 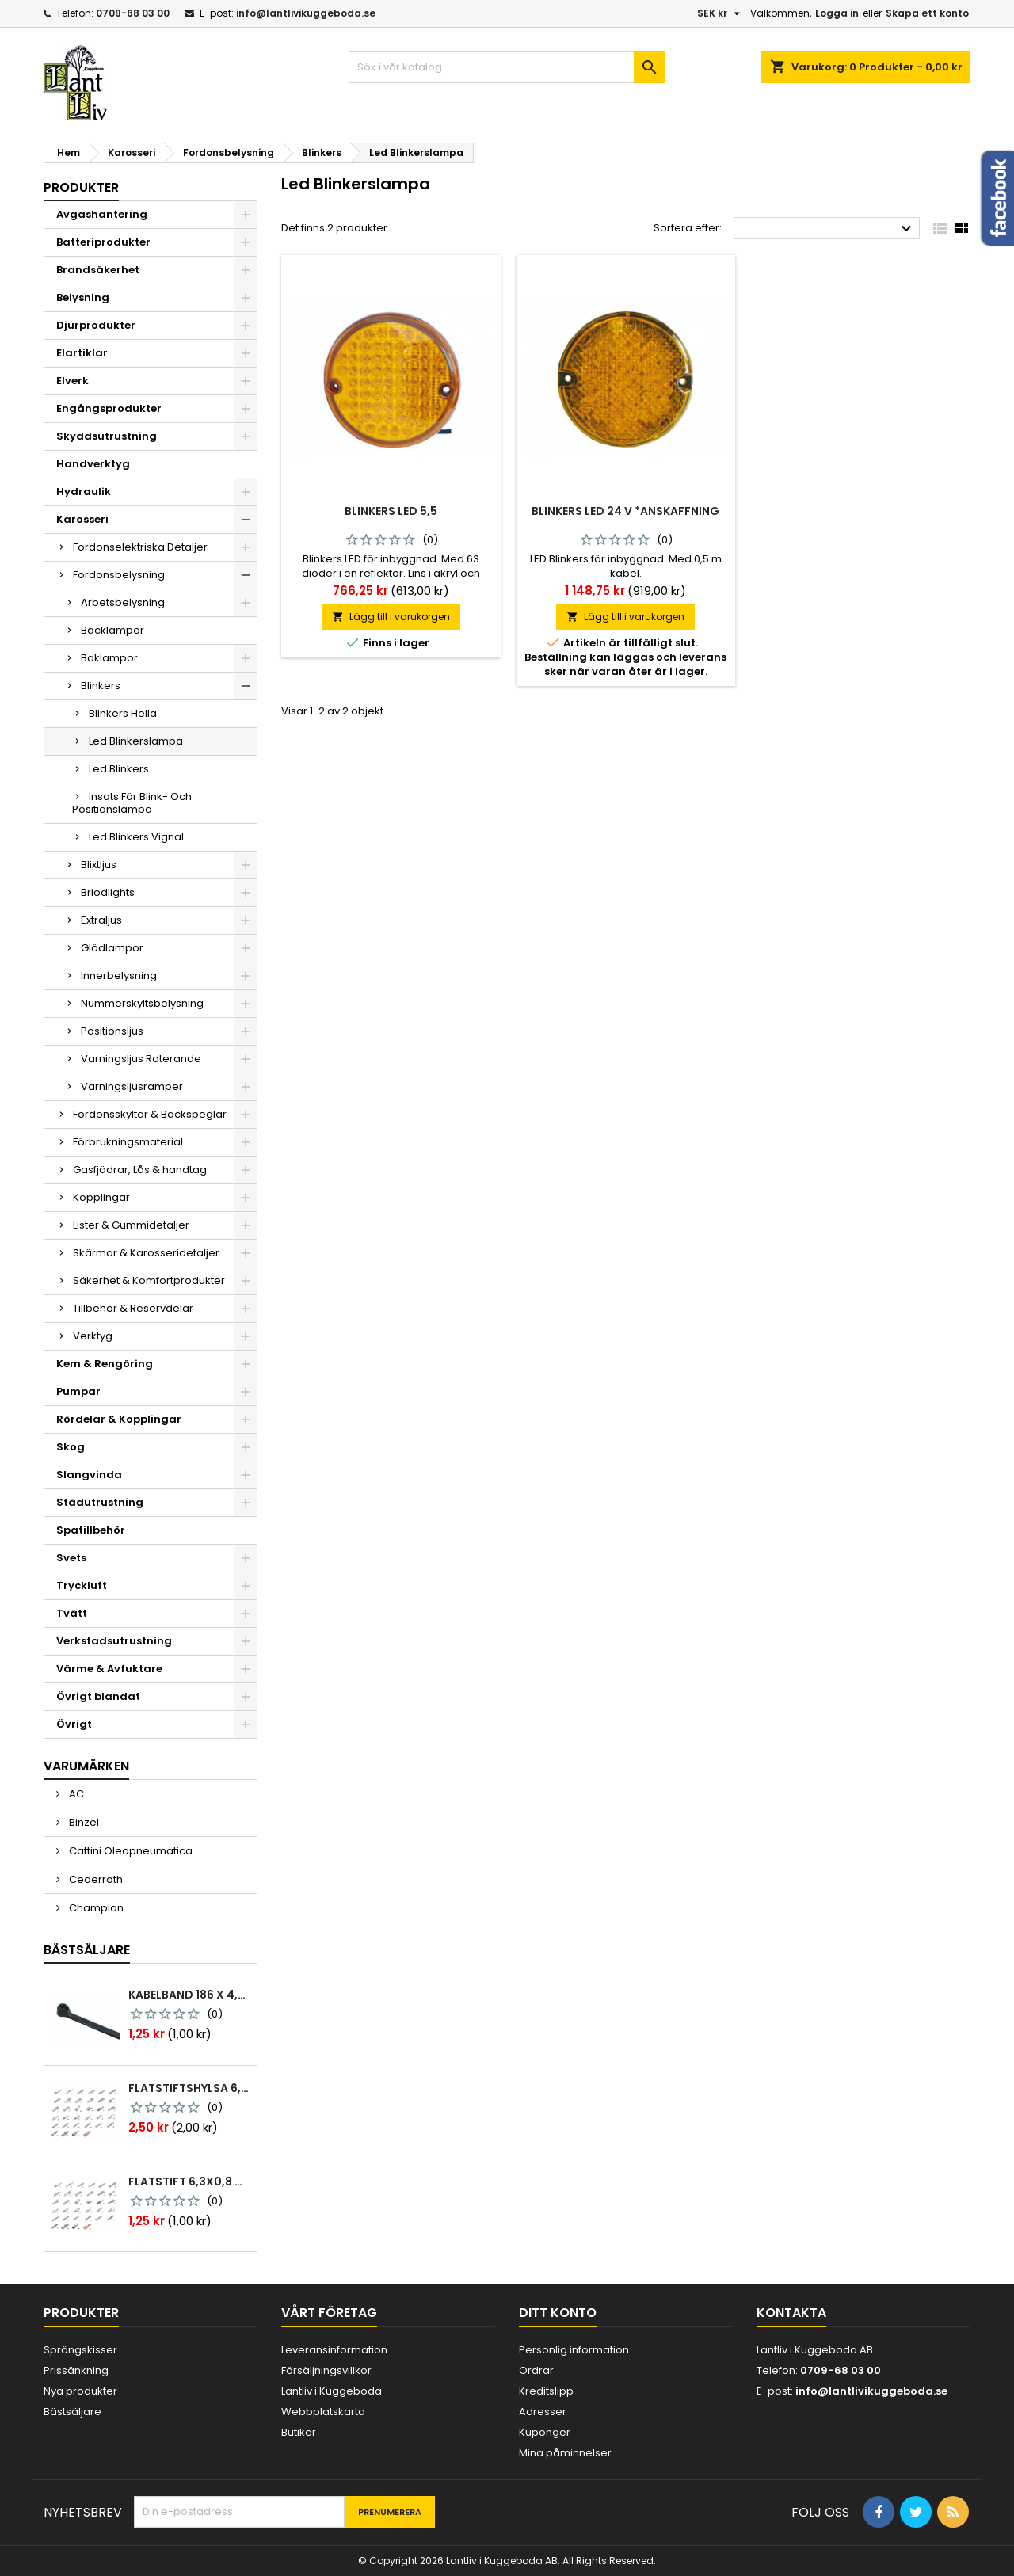 I want to click on Webbplatskarta, so click(x=323, y=2411).